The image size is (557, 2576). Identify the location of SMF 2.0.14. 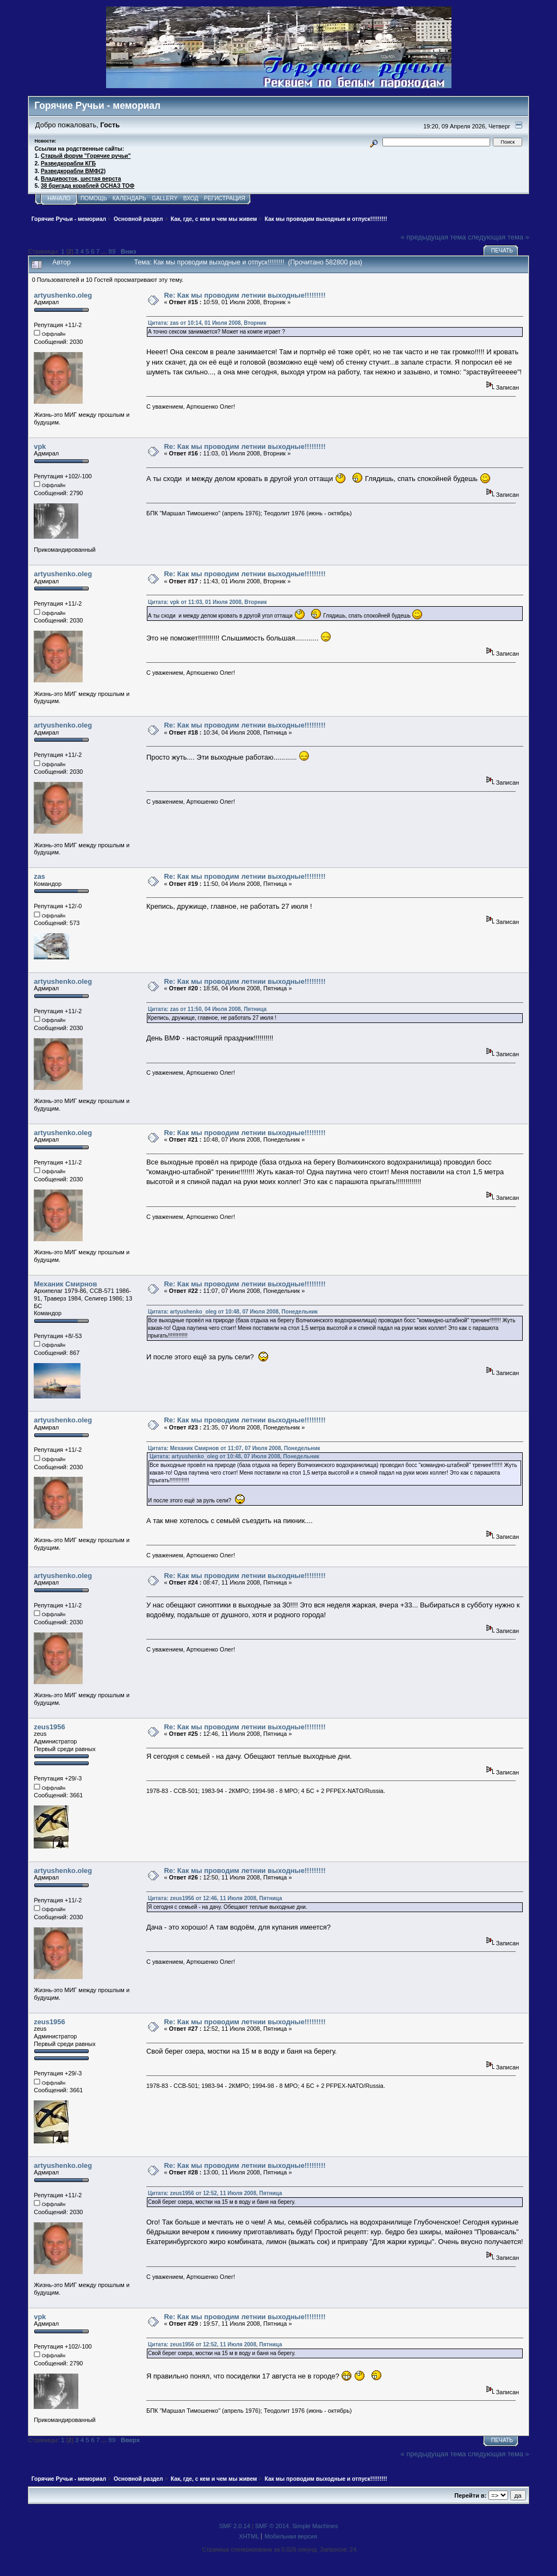
(234, 2526).